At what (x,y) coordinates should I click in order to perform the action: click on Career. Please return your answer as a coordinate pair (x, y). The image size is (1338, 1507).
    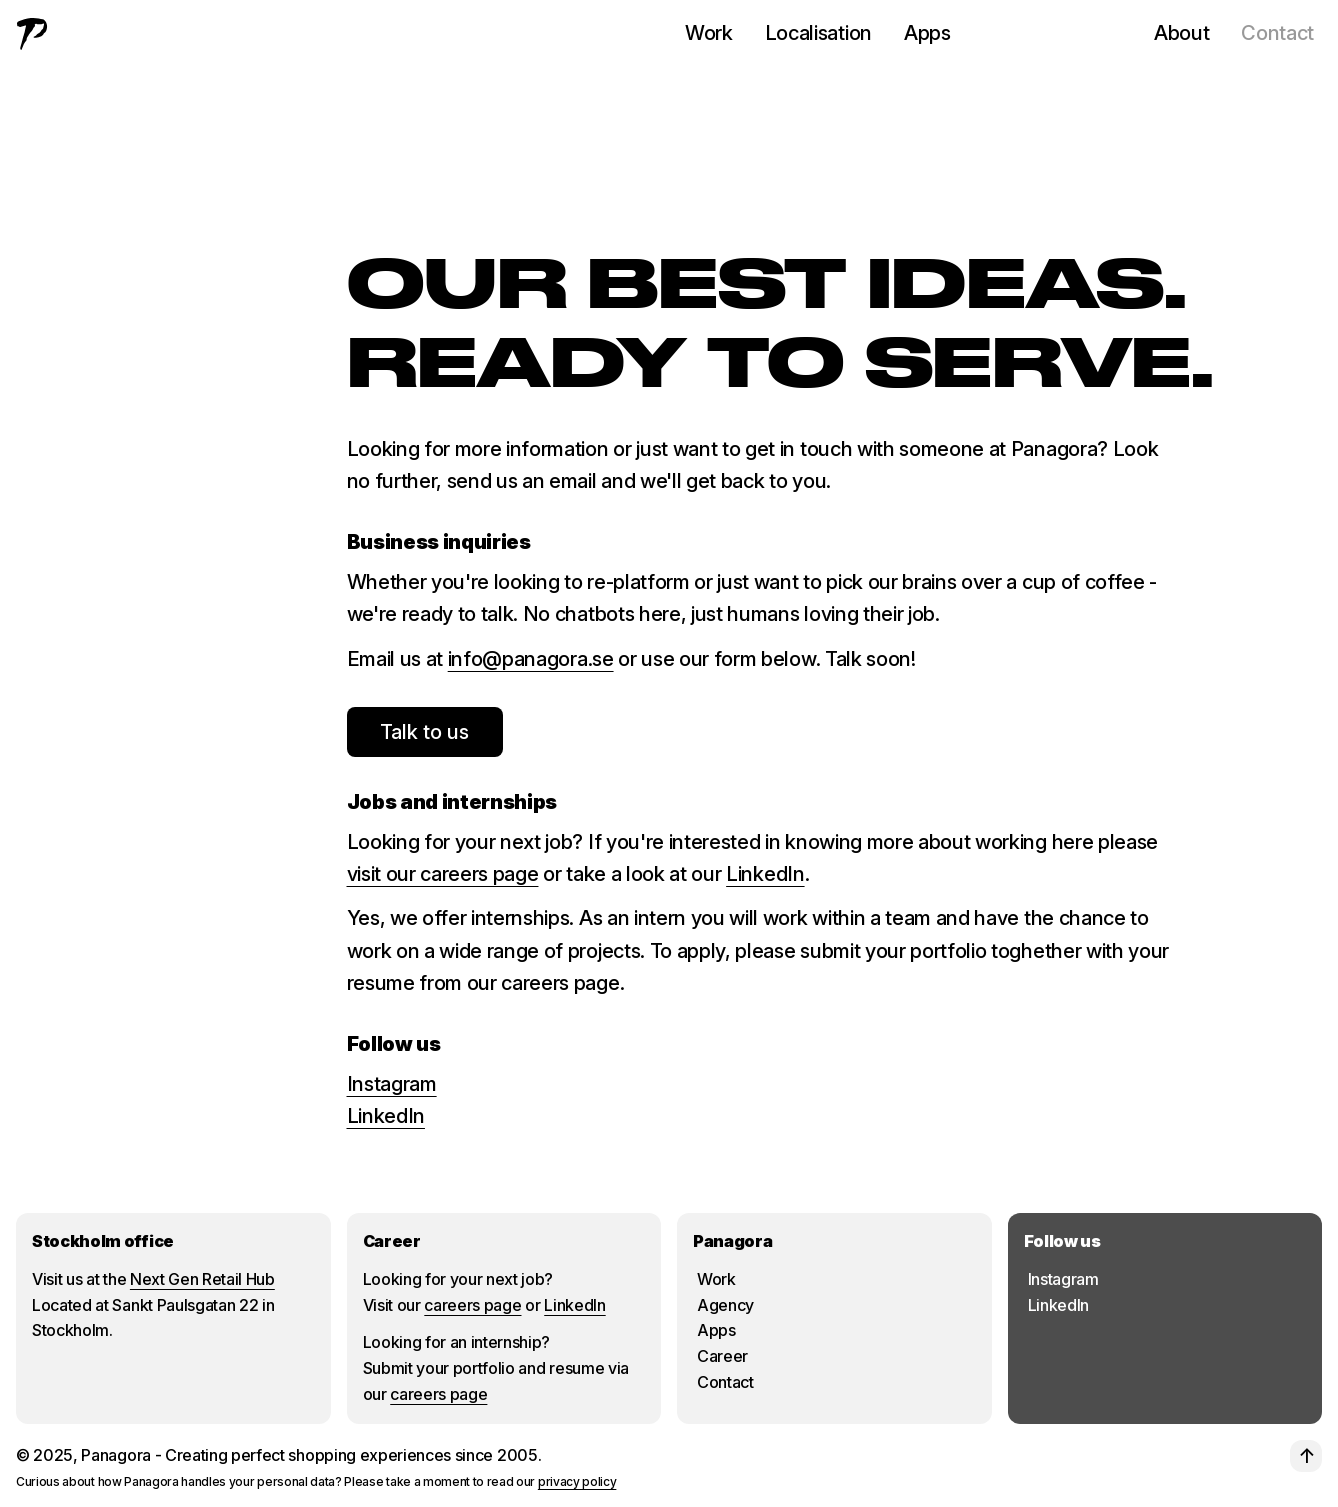
    Looking at the image, I should click on (722, 1356).